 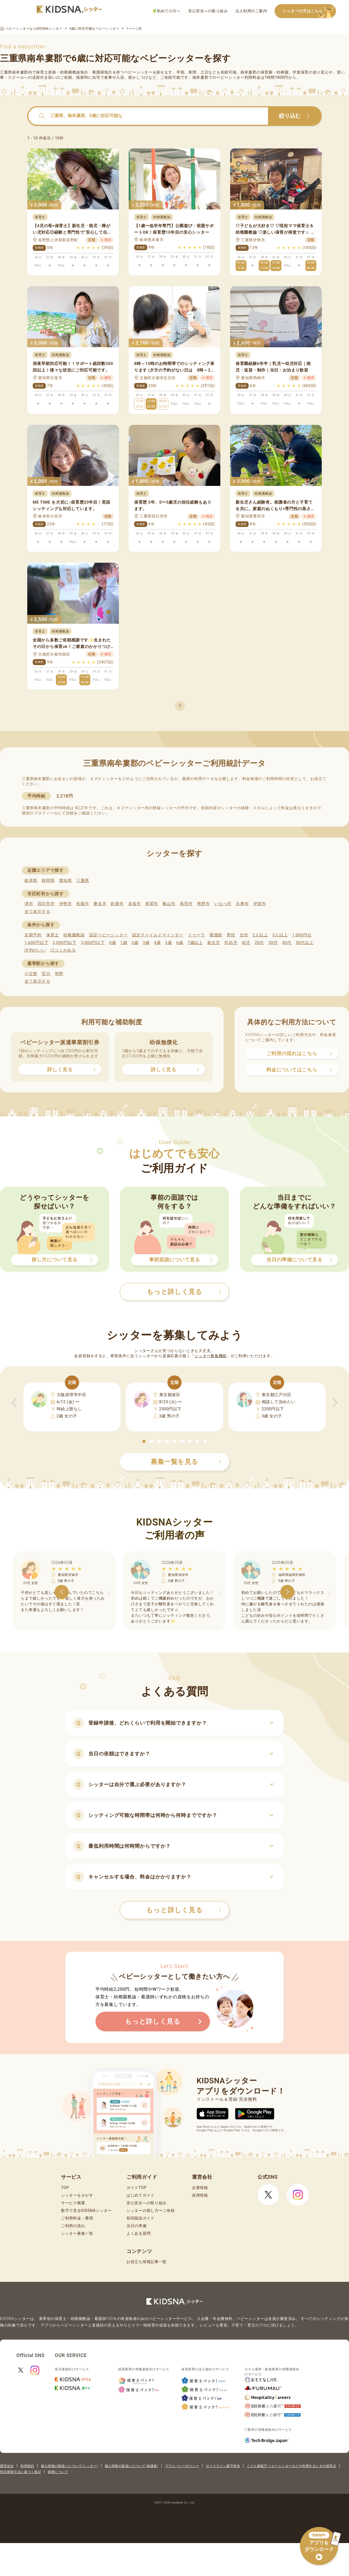 What do you see at coordinates (31, 880) in the screenshot?
I see `岐阜県` at bounding box center [31, 880].